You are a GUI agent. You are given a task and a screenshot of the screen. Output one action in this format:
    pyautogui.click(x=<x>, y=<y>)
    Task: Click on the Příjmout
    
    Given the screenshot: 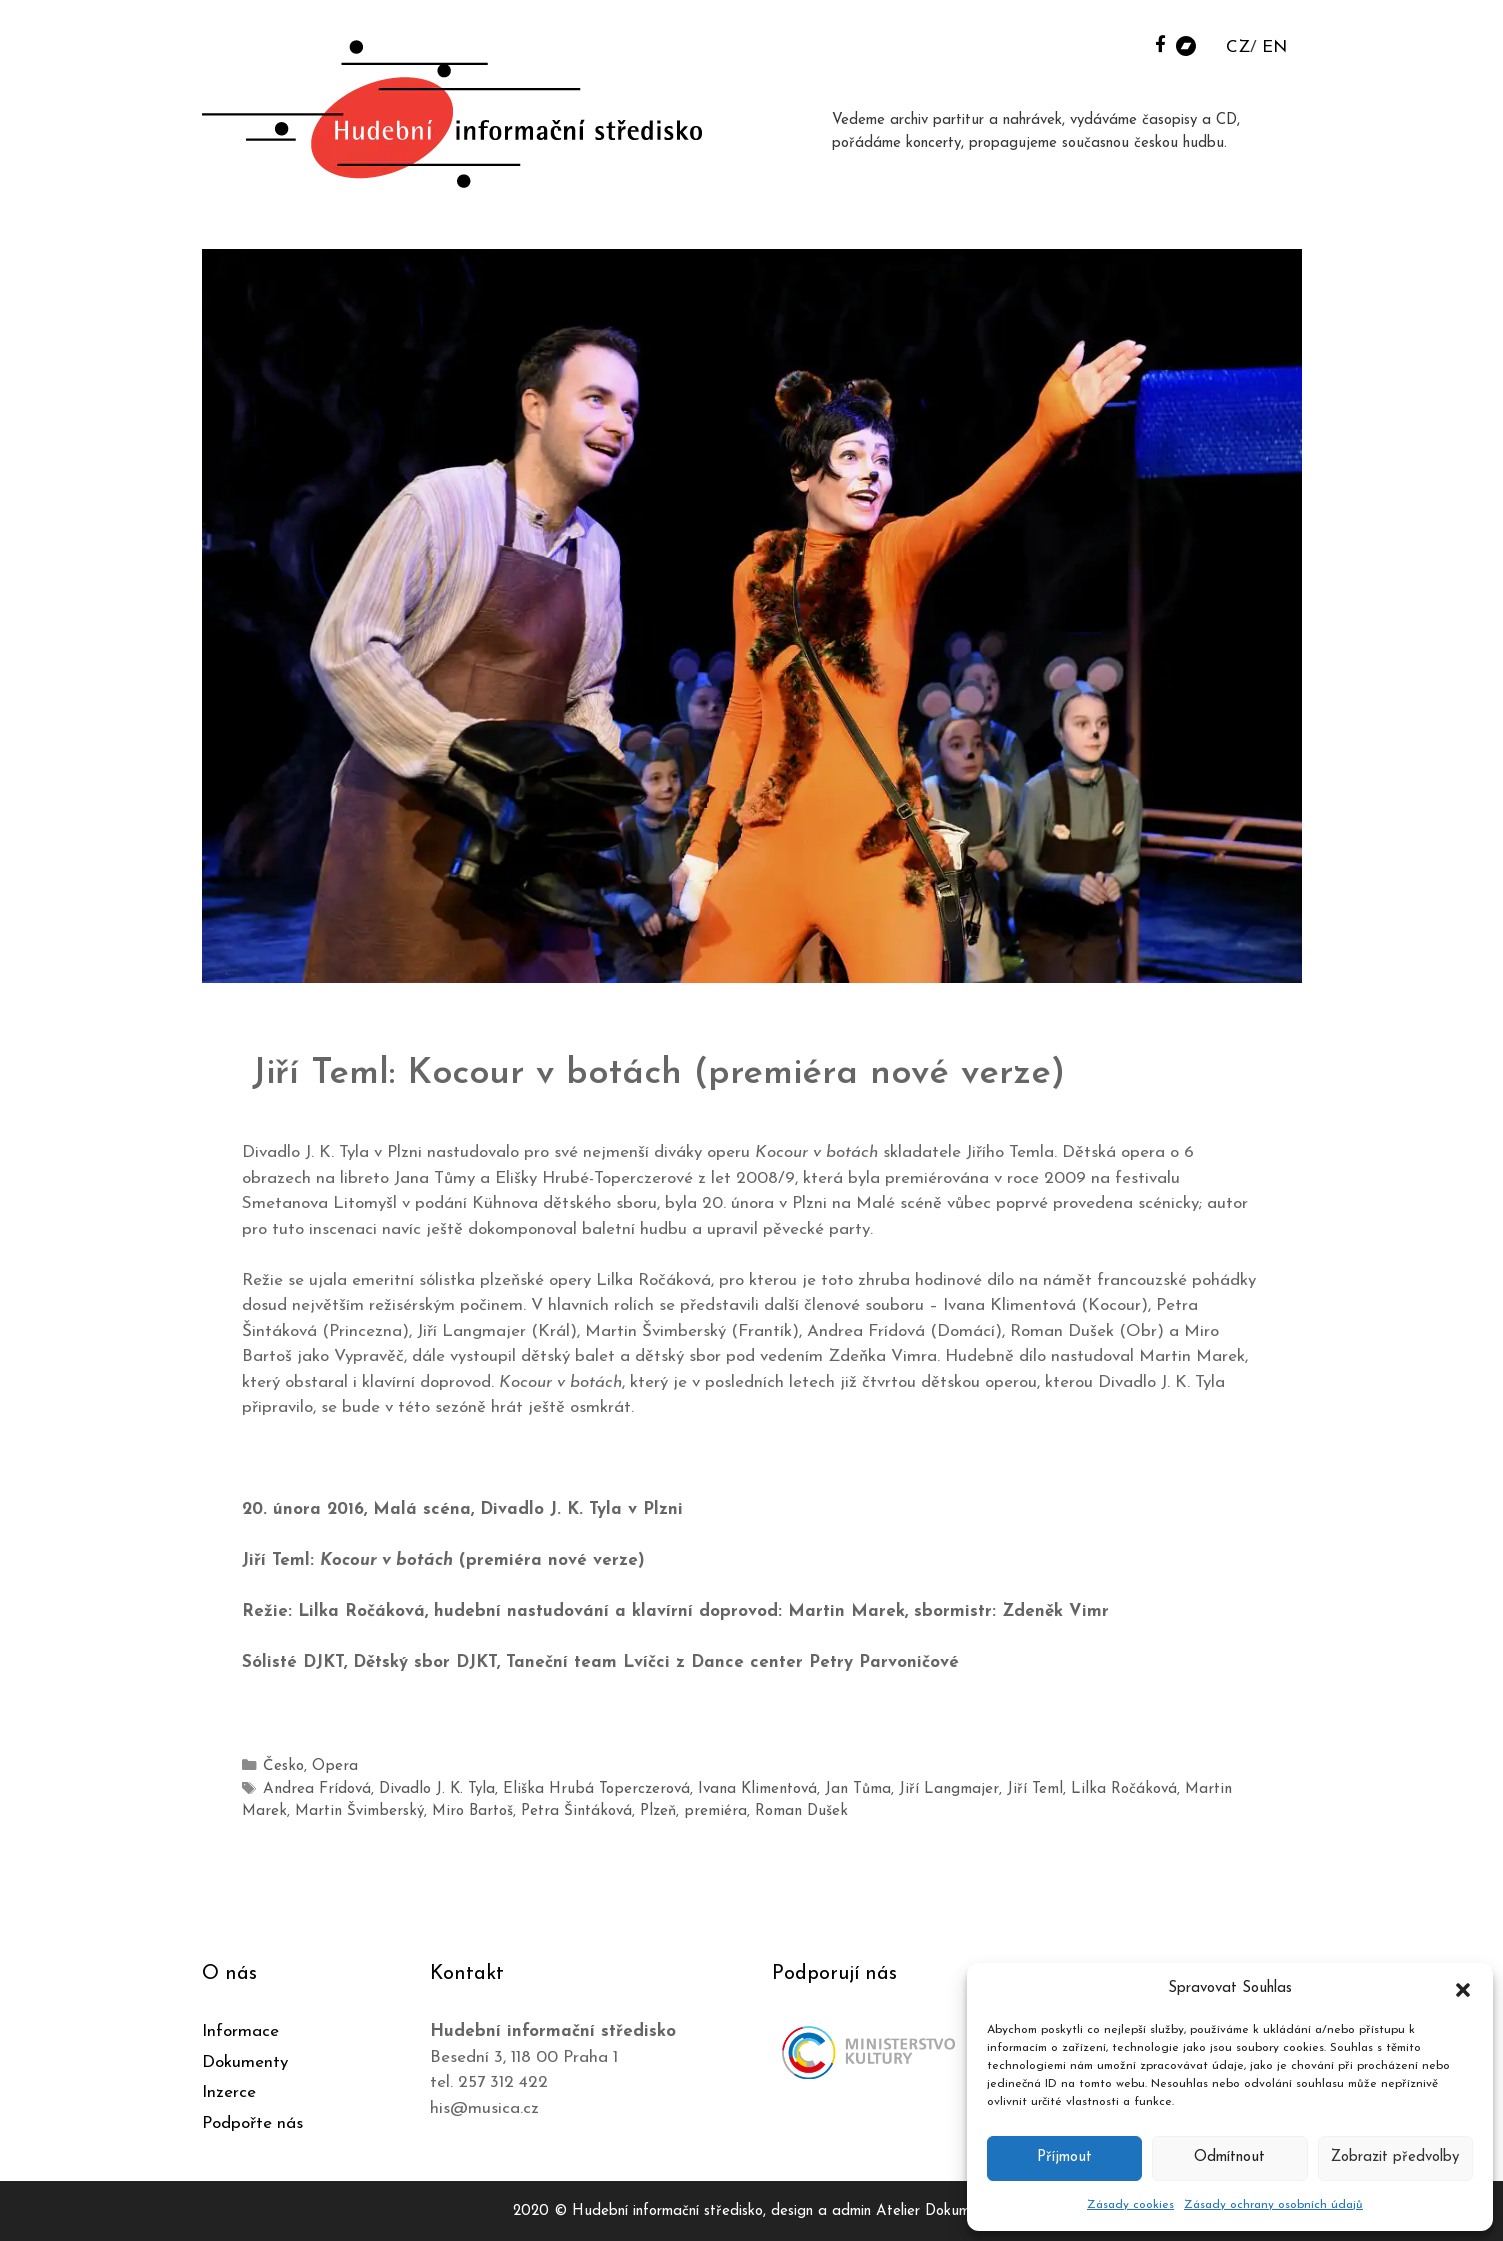 What is the action you would take?
    pyautogui.click(x=1064, y=2157)
    